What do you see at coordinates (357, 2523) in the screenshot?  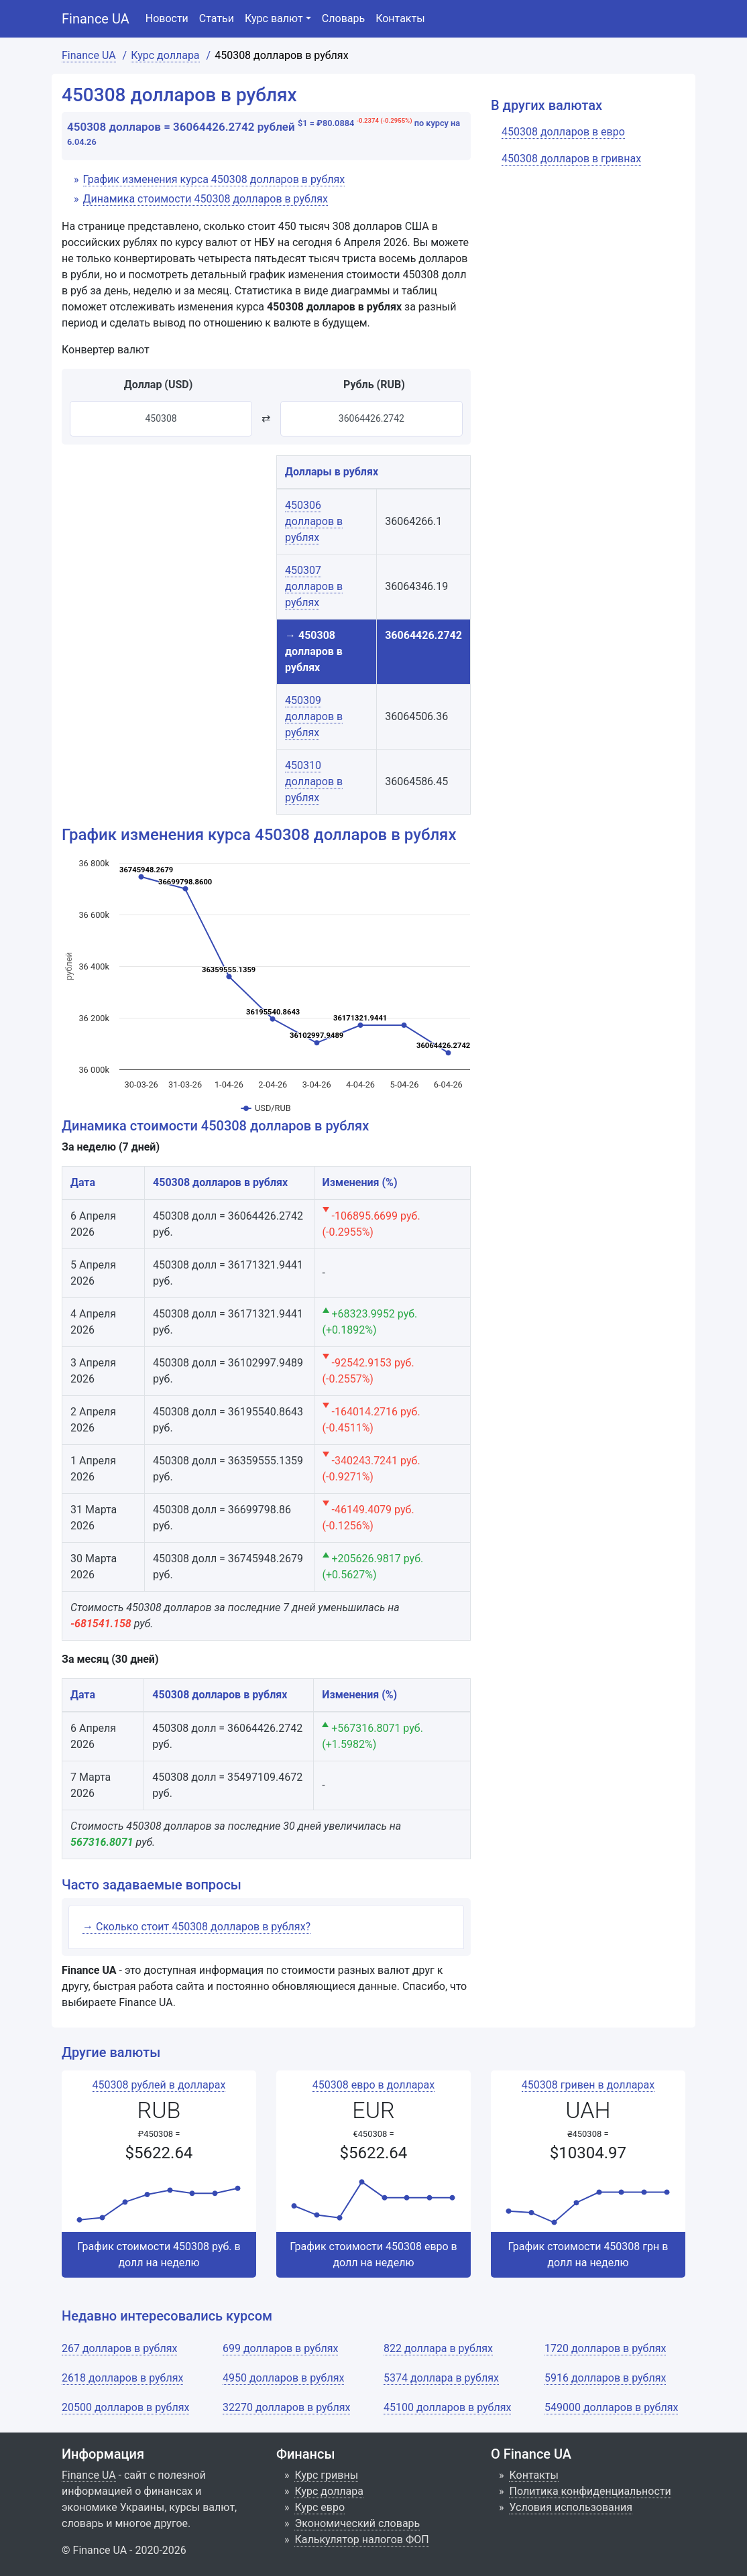 I see `Экономический словарь` at bounding box center [357, 2523].